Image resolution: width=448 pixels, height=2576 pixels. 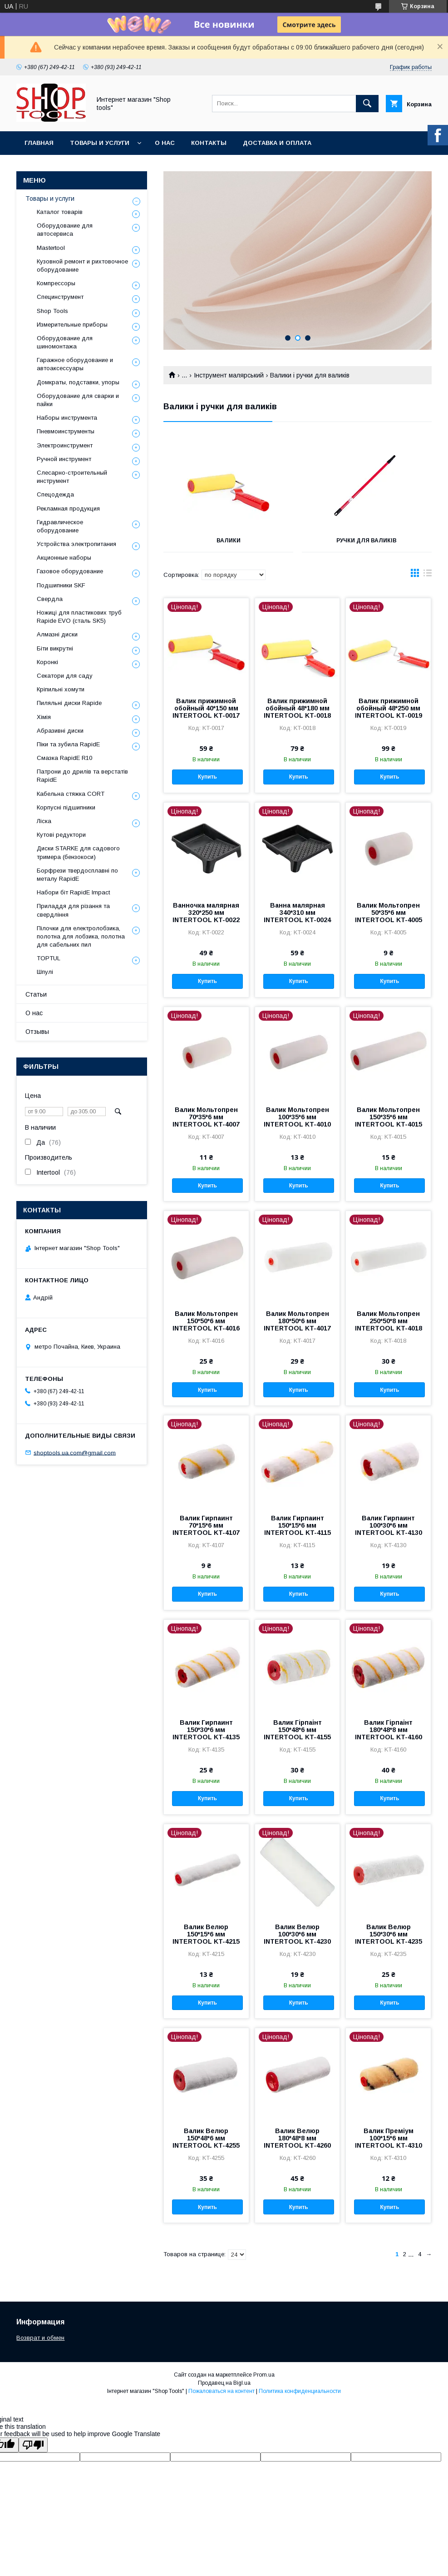 I want to click on TOPTUL, so click(x=48, y=958).